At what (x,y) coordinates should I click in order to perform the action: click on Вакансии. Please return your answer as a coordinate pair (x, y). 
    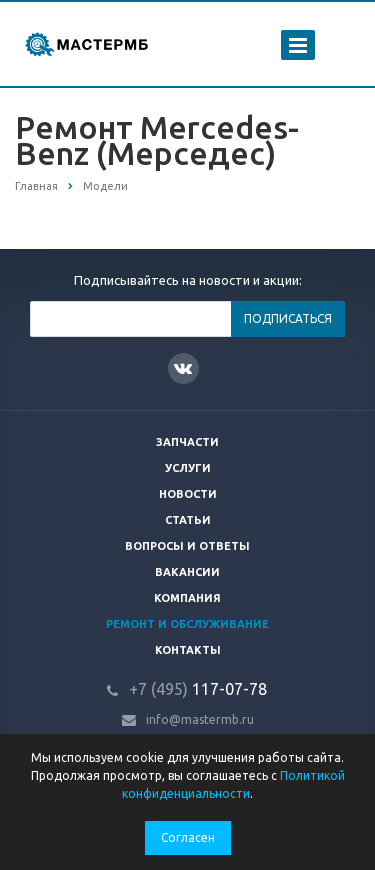
    Looking at the image, I should click on (187, 572).